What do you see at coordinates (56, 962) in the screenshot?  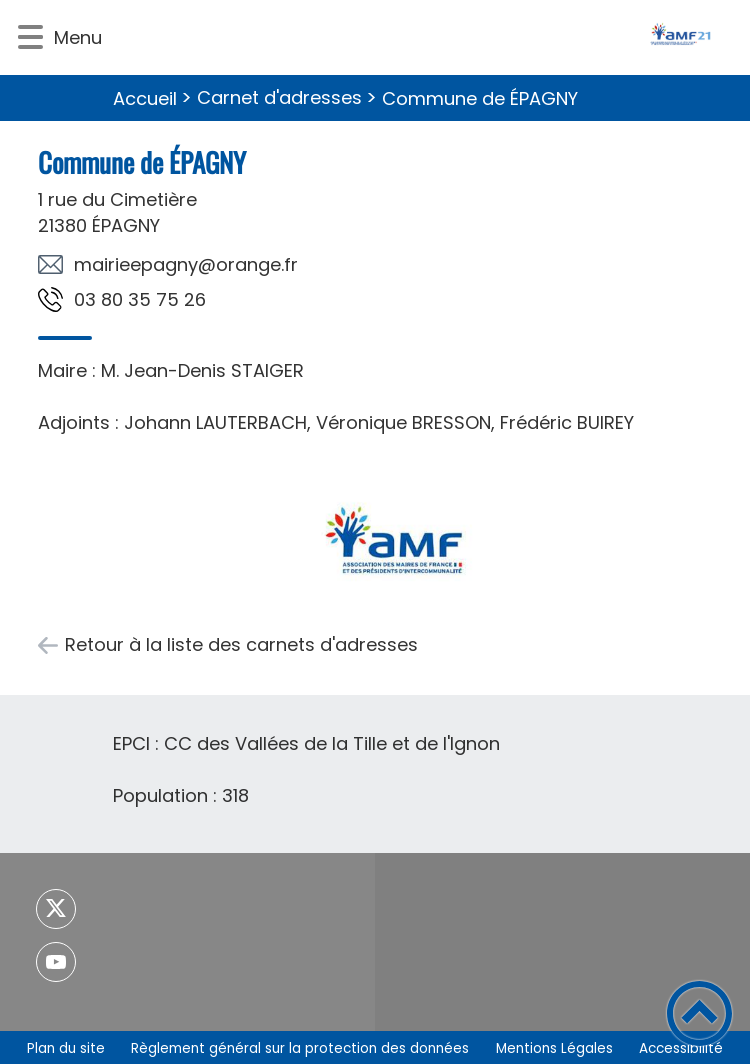 I see `[Suivez nous sur youtube]` at bounding box center [56, 962].